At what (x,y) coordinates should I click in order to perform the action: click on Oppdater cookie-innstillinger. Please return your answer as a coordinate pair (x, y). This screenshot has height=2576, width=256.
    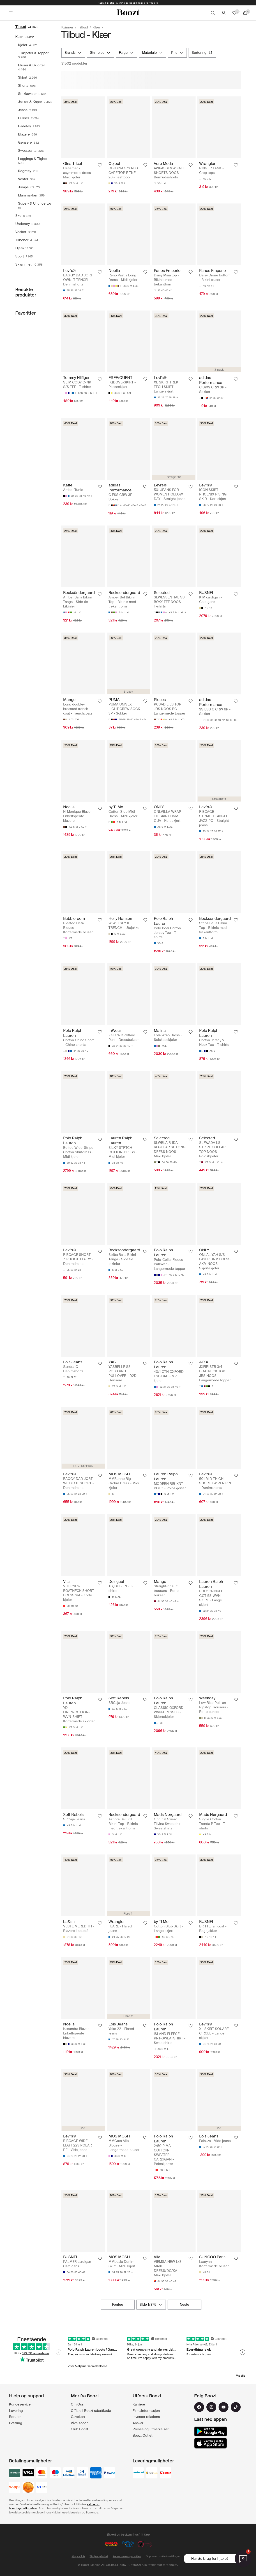
    Looking at the image, I should click on (162, 2556).